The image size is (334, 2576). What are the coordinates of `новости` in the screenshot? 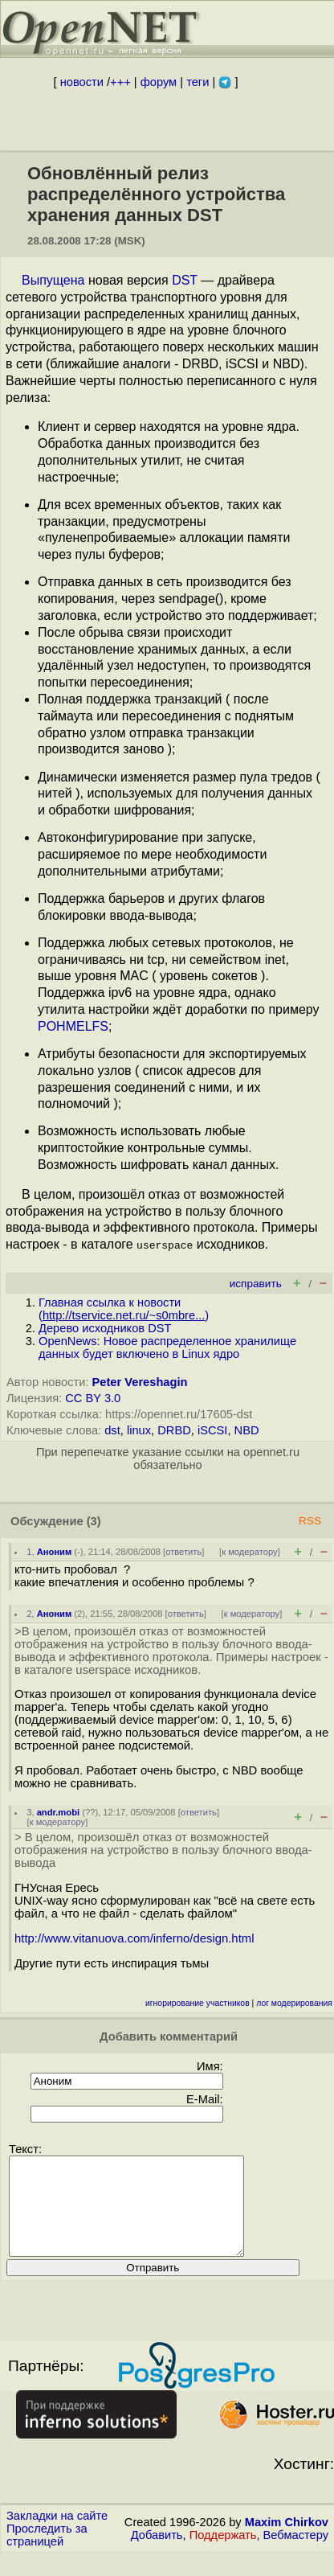 It's located at (82, 82).